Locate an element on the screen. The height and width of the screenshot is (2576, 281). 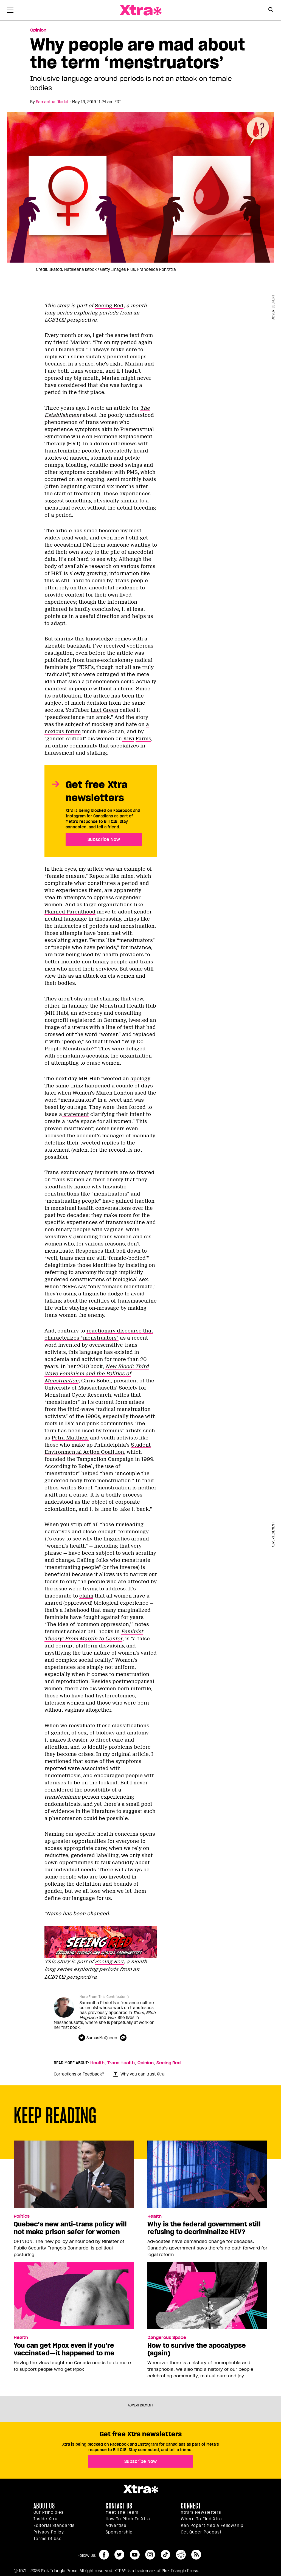
claim is located at coordinates (86, 1596).